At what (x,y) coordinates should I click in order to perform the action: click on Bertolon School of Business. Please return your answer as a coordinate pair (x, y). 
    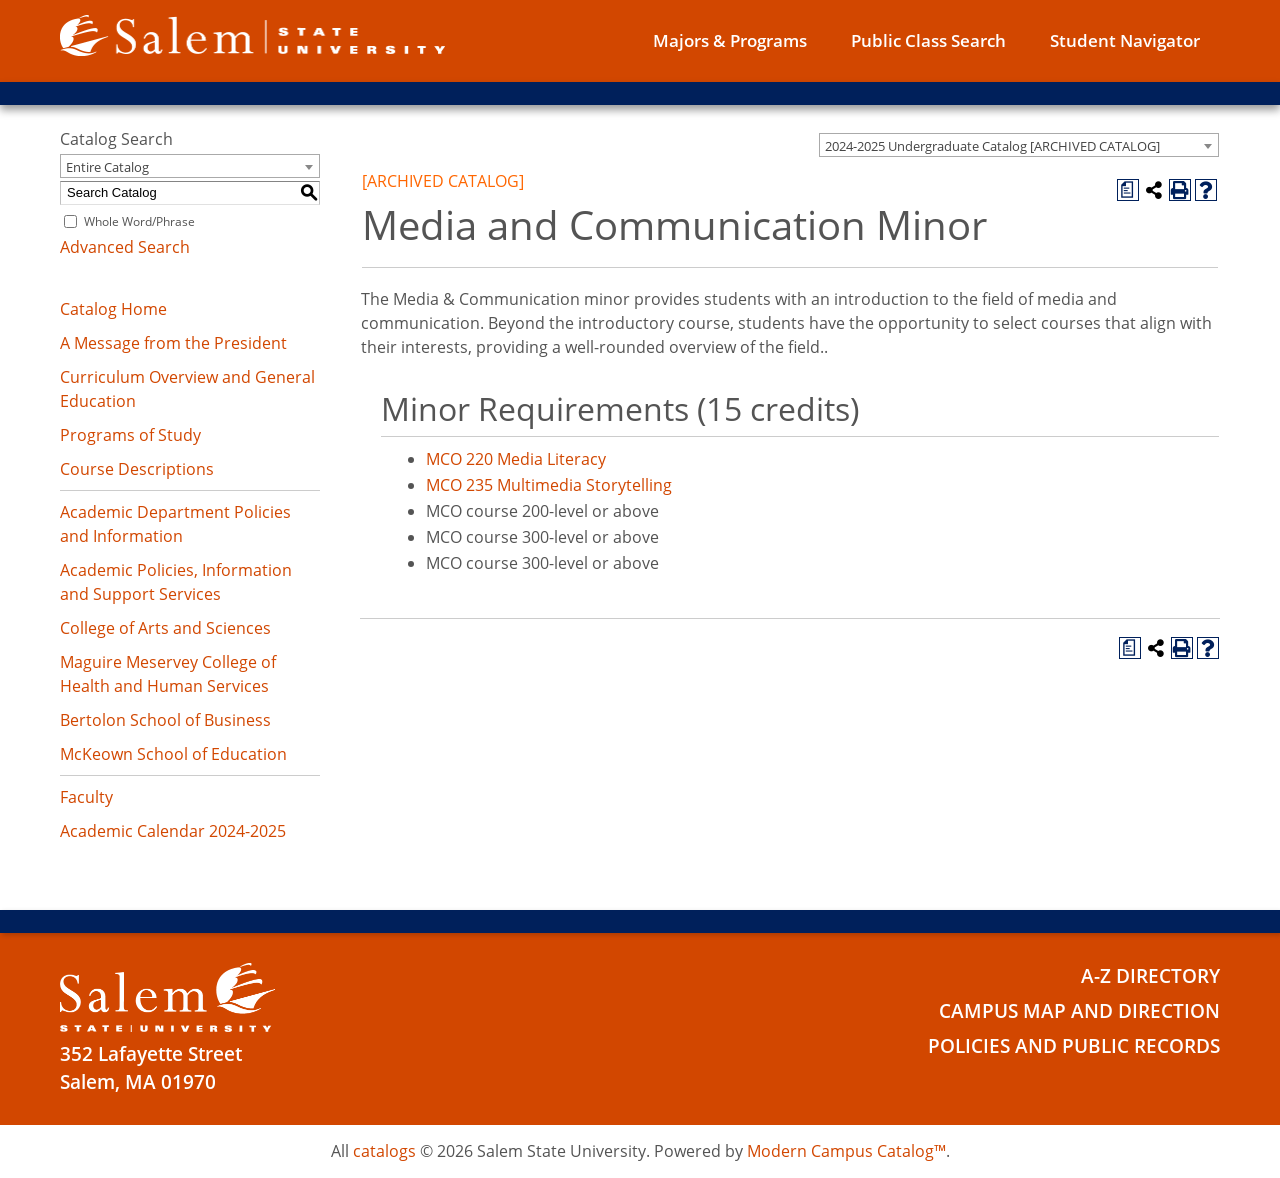
    Looking at the image, I should click on (165, 720).